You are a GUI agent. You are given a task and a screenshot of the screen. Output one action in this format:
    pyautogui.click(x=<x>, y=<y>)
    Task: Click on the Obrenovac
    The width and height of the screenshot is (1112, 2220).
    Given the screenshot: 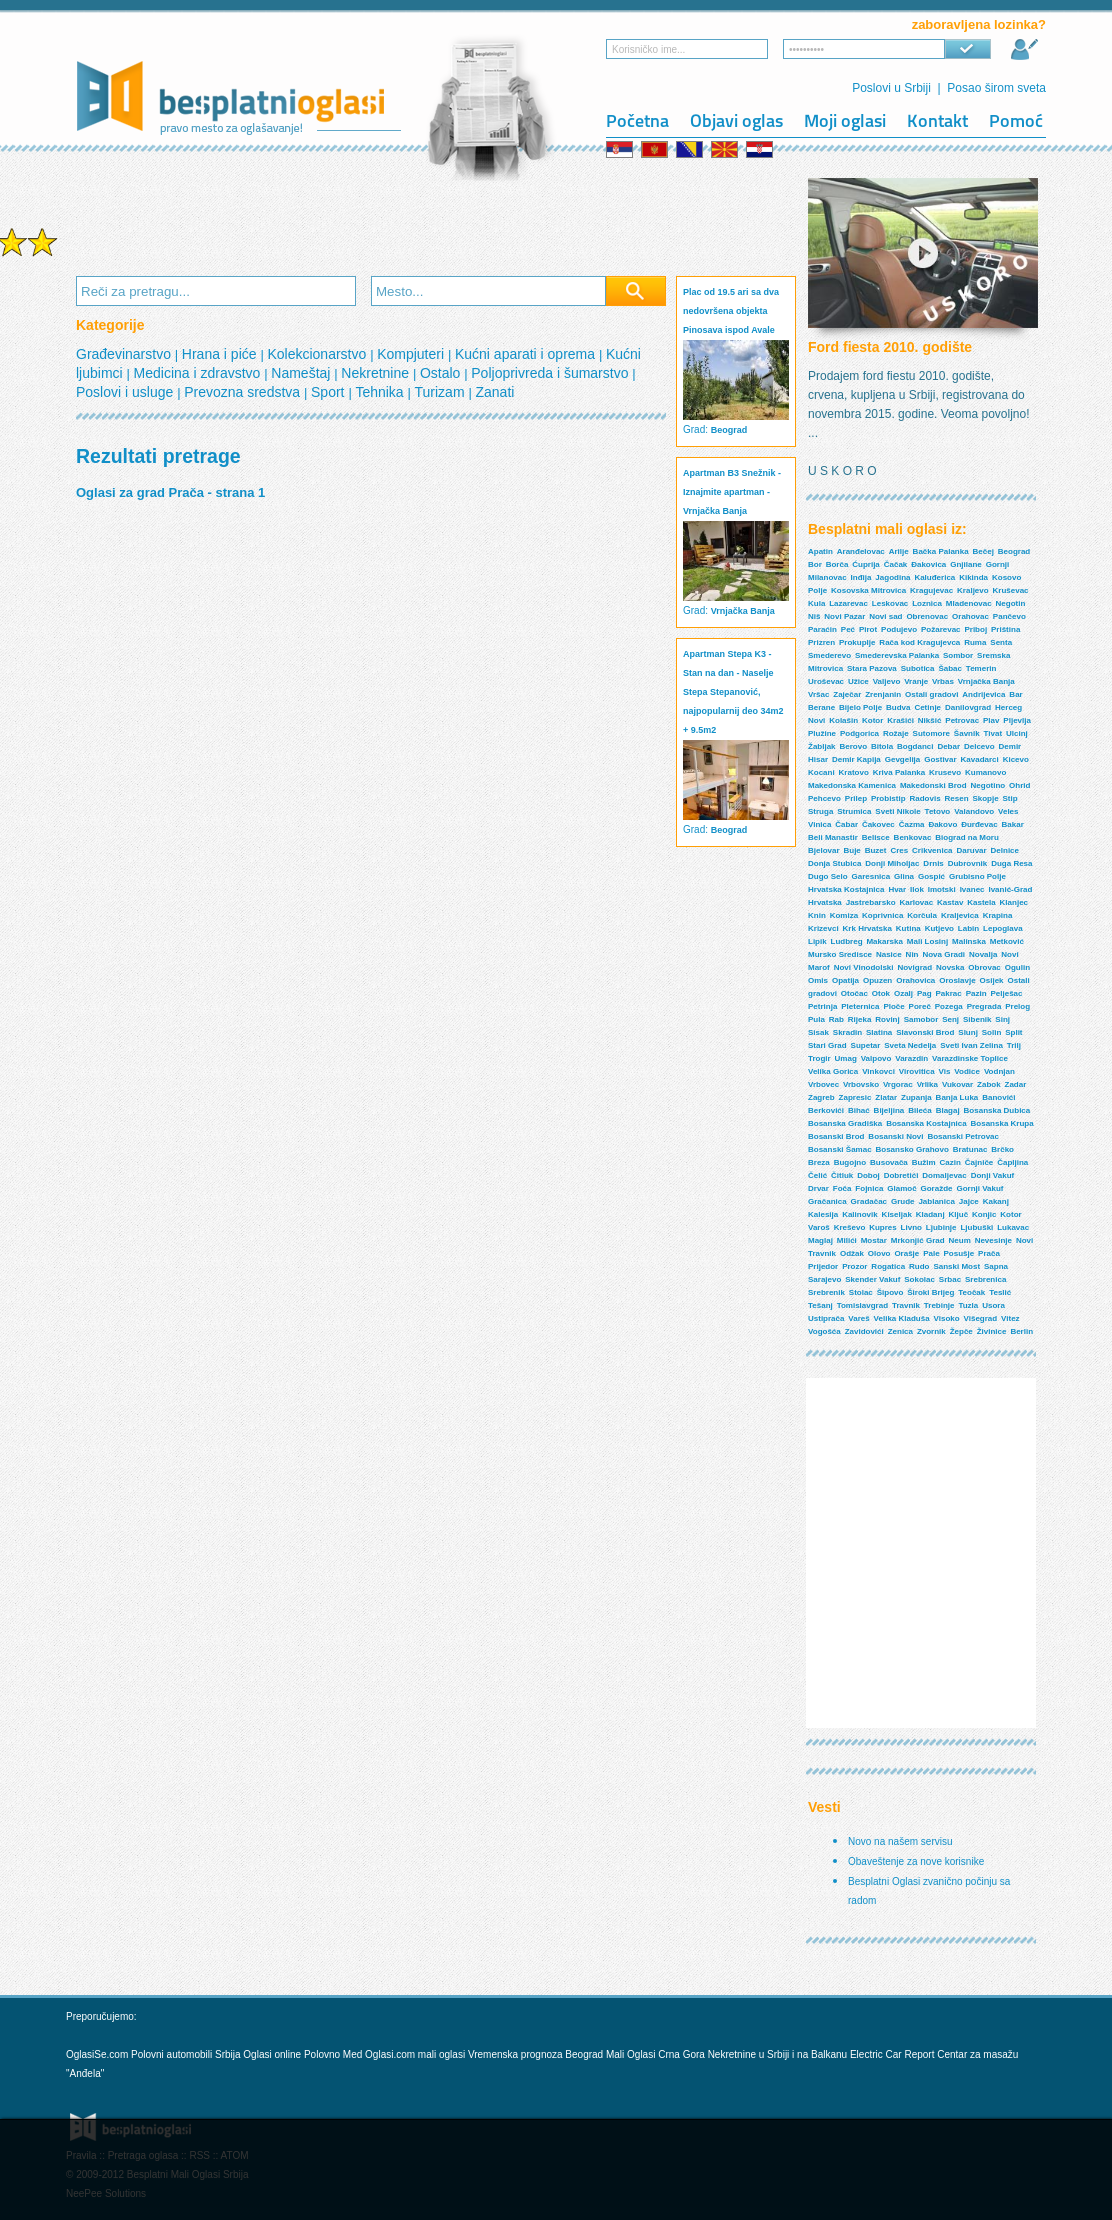 What is the action you would take?
    pyautogui.click(x=927, y=616)
    